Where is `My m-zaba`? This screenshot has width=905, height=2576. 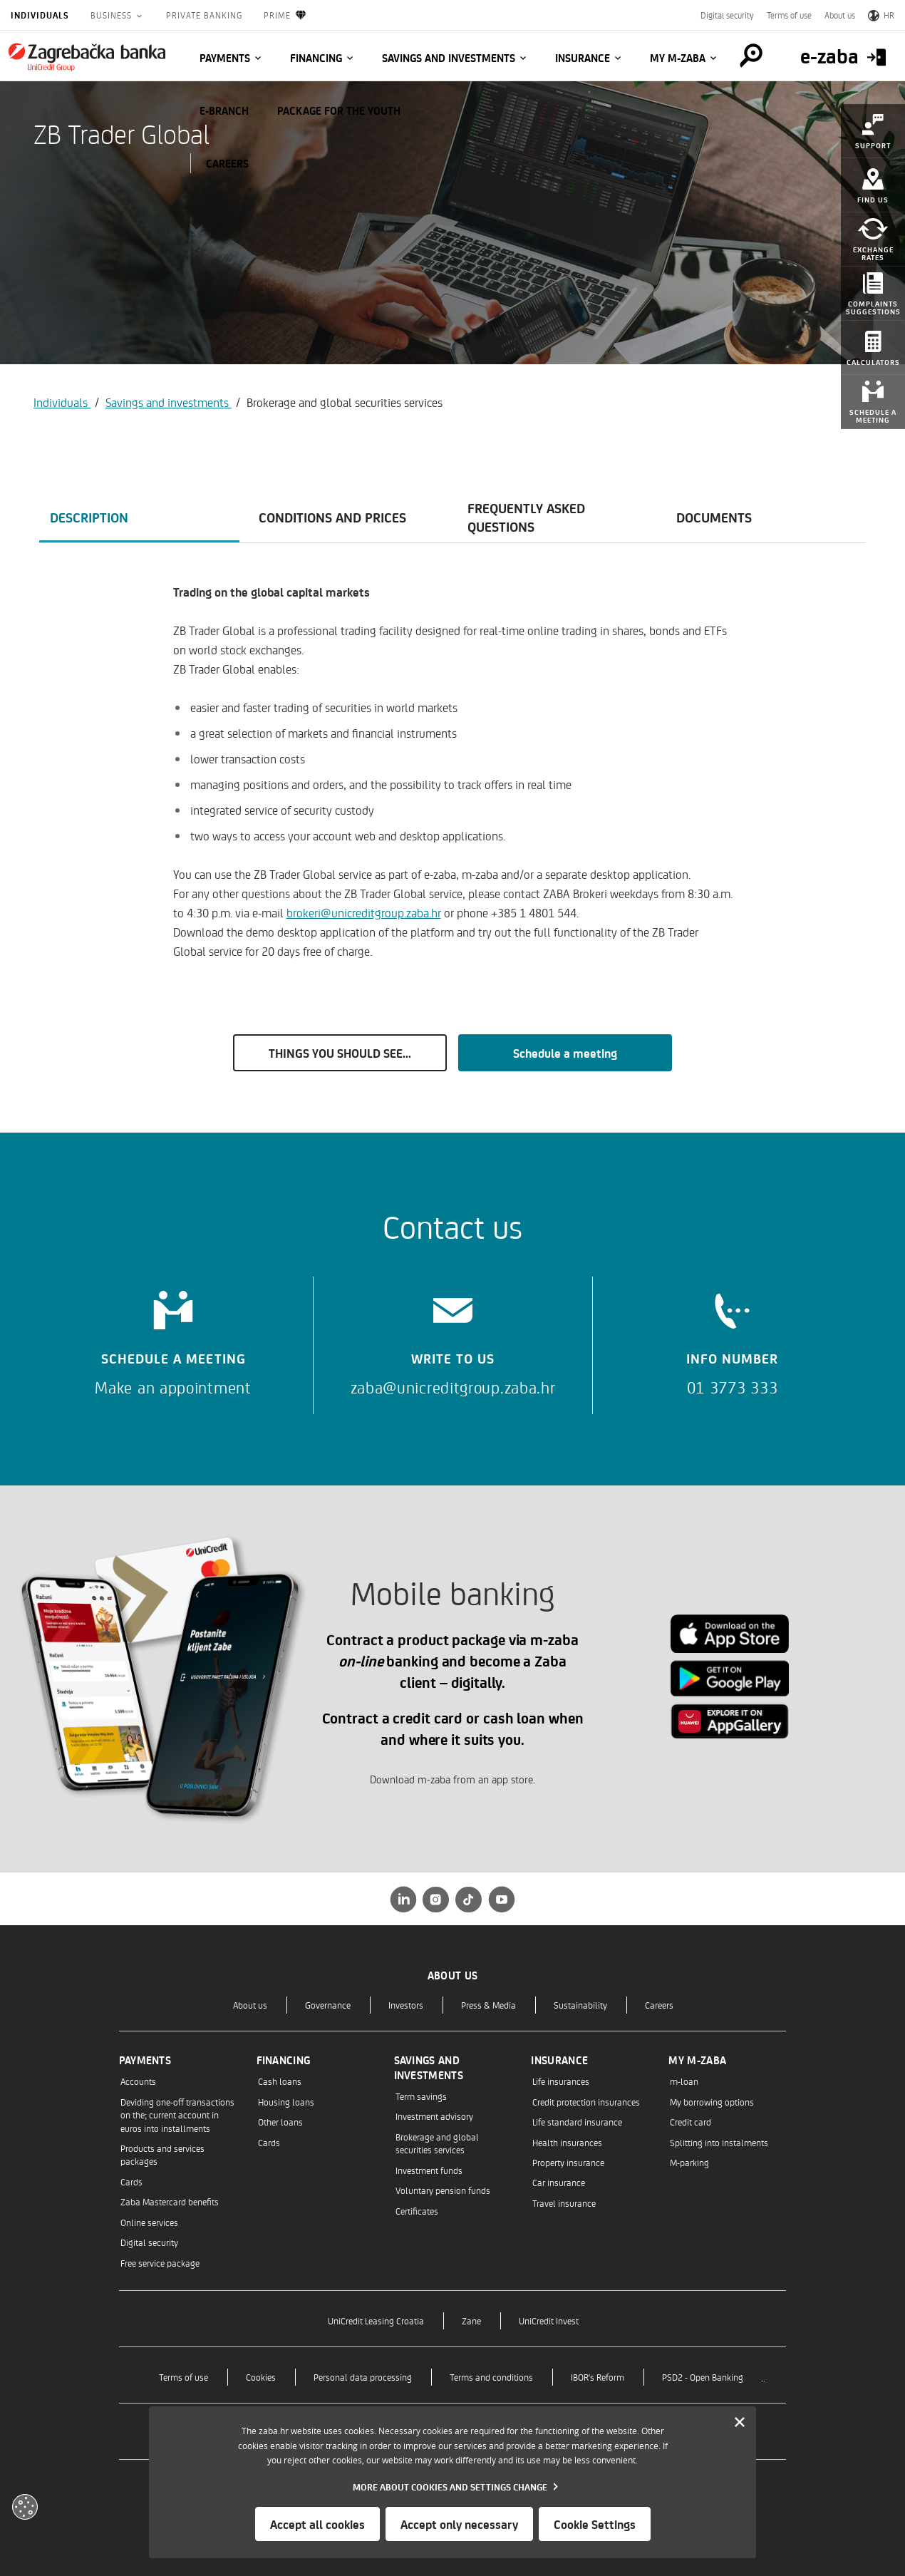
My m-zaba is located at coordinates (677, 58).